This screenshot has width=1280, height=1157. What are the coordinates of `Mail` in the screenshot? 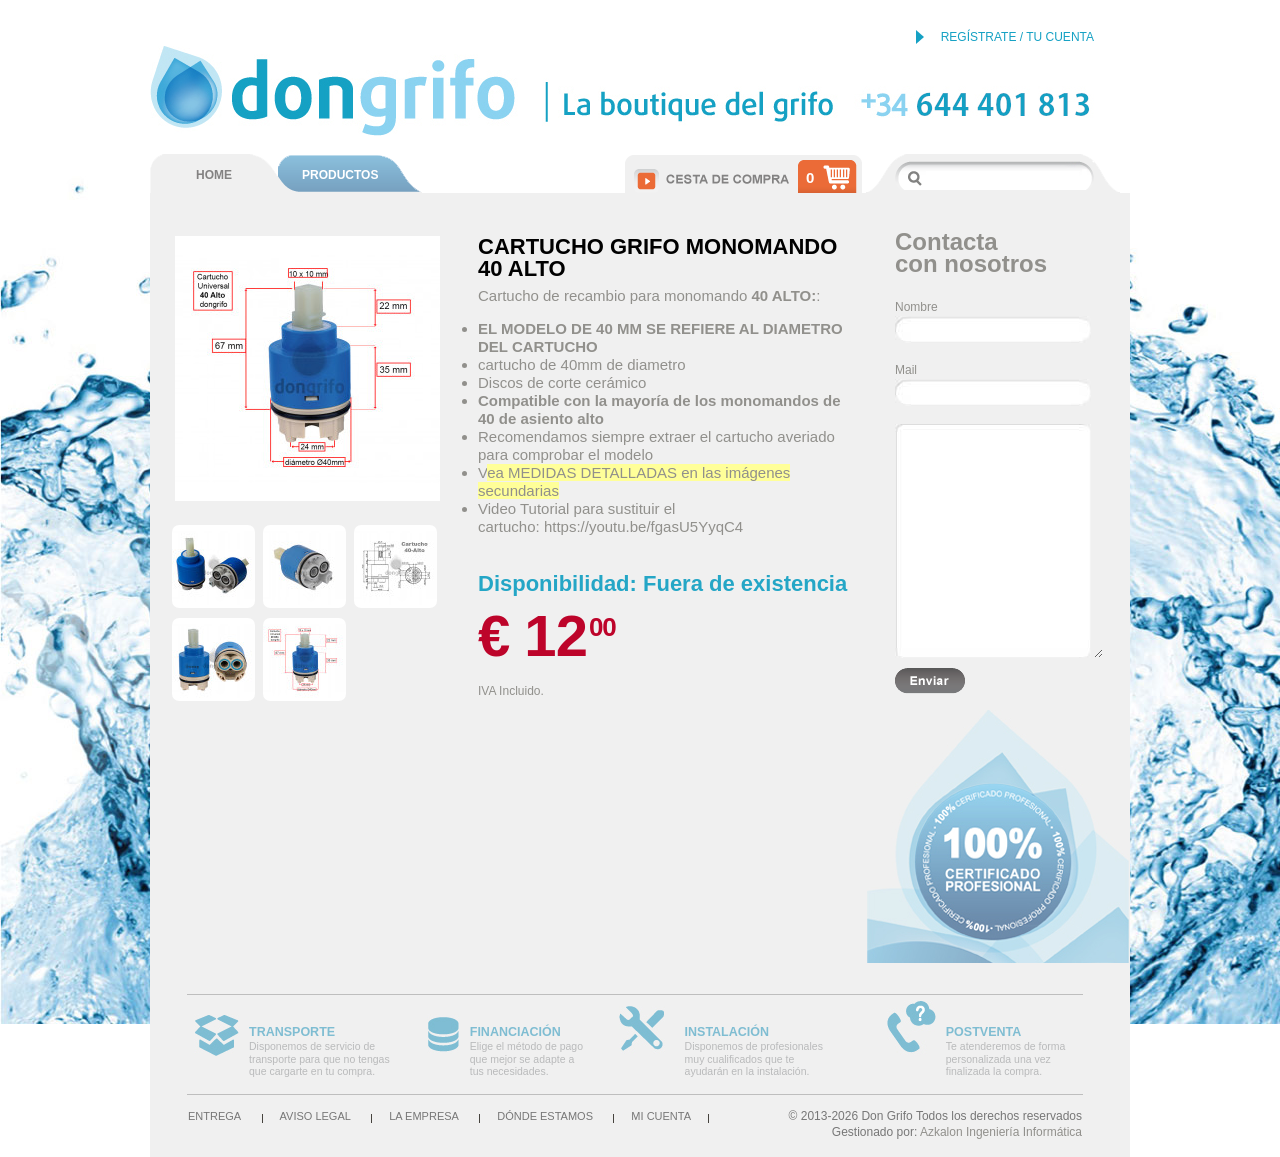 It's located at (906, 370).